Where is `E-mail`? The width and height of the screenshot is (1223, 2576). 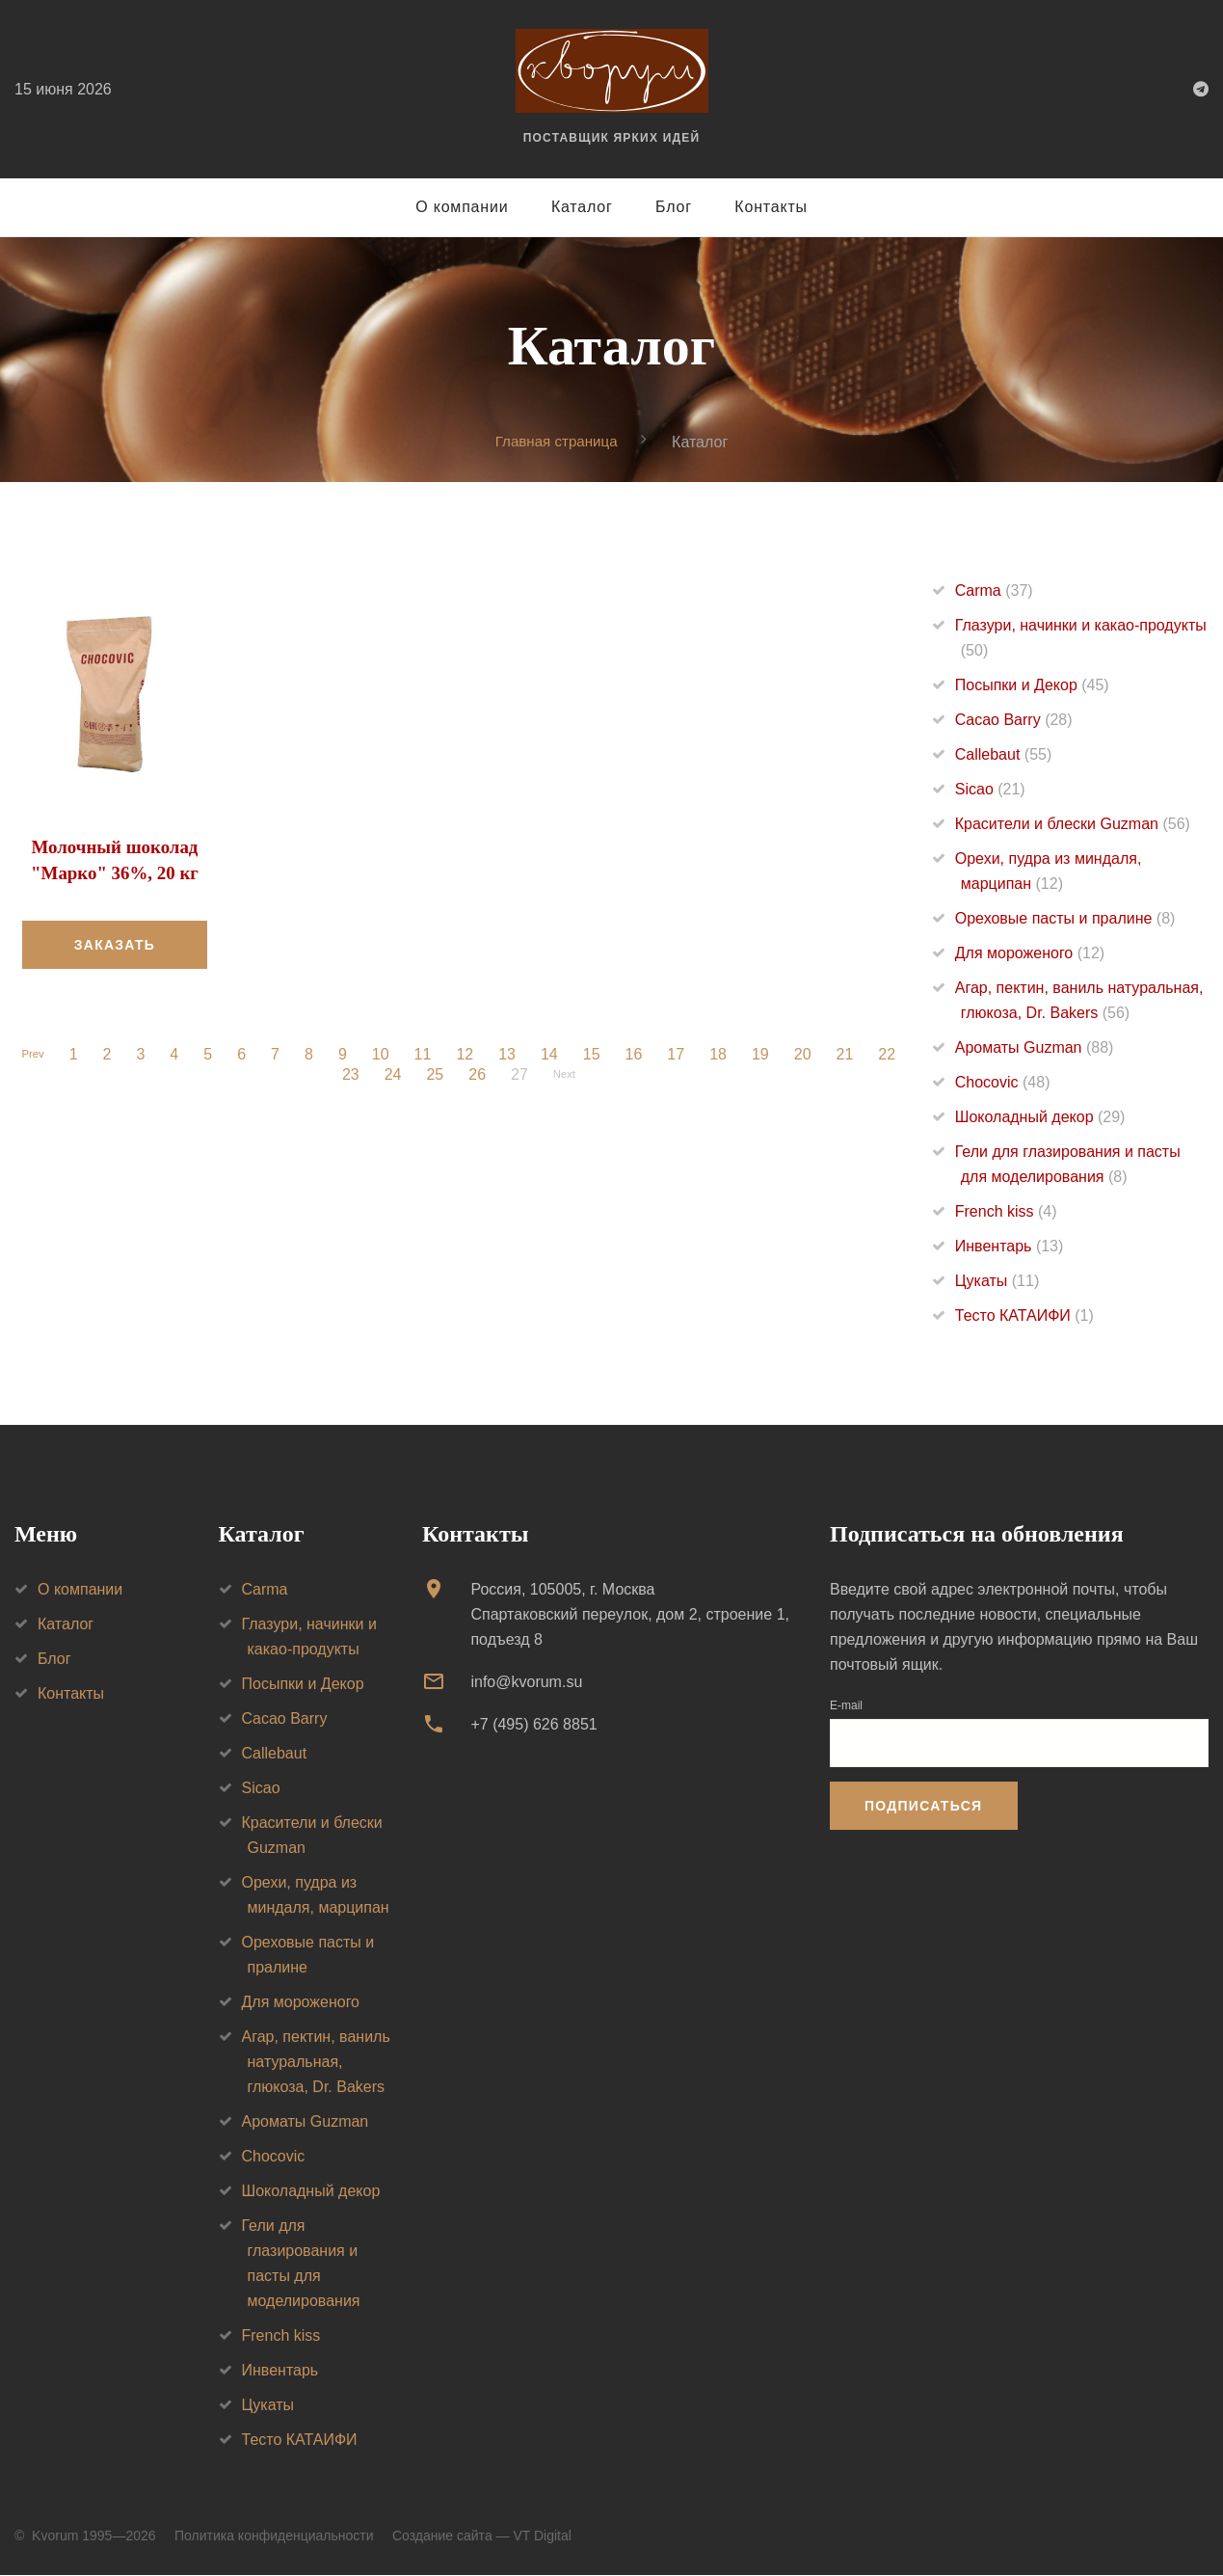 E-mail is located at coordinates (846, 1705).